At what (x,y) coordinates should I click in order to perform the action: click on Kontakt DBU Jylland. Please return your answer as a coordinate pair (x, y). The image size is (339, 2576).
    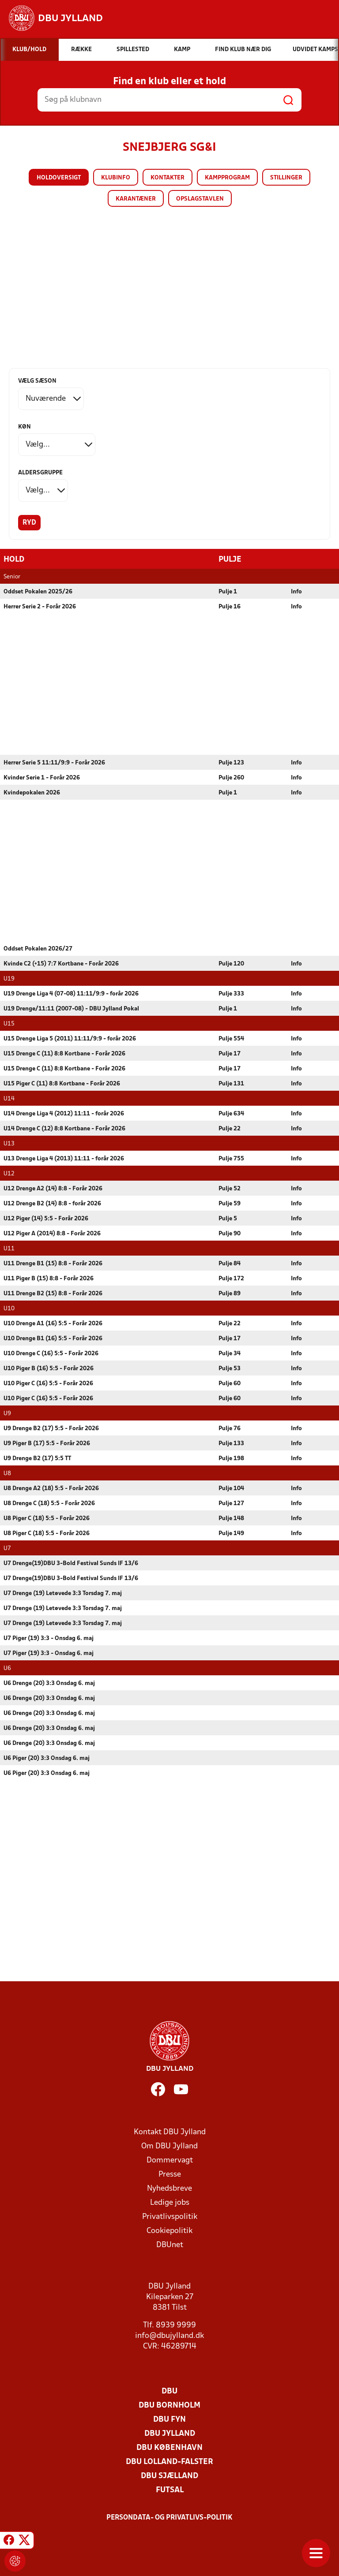
    Looking at the image, I should click on (170, 2132).